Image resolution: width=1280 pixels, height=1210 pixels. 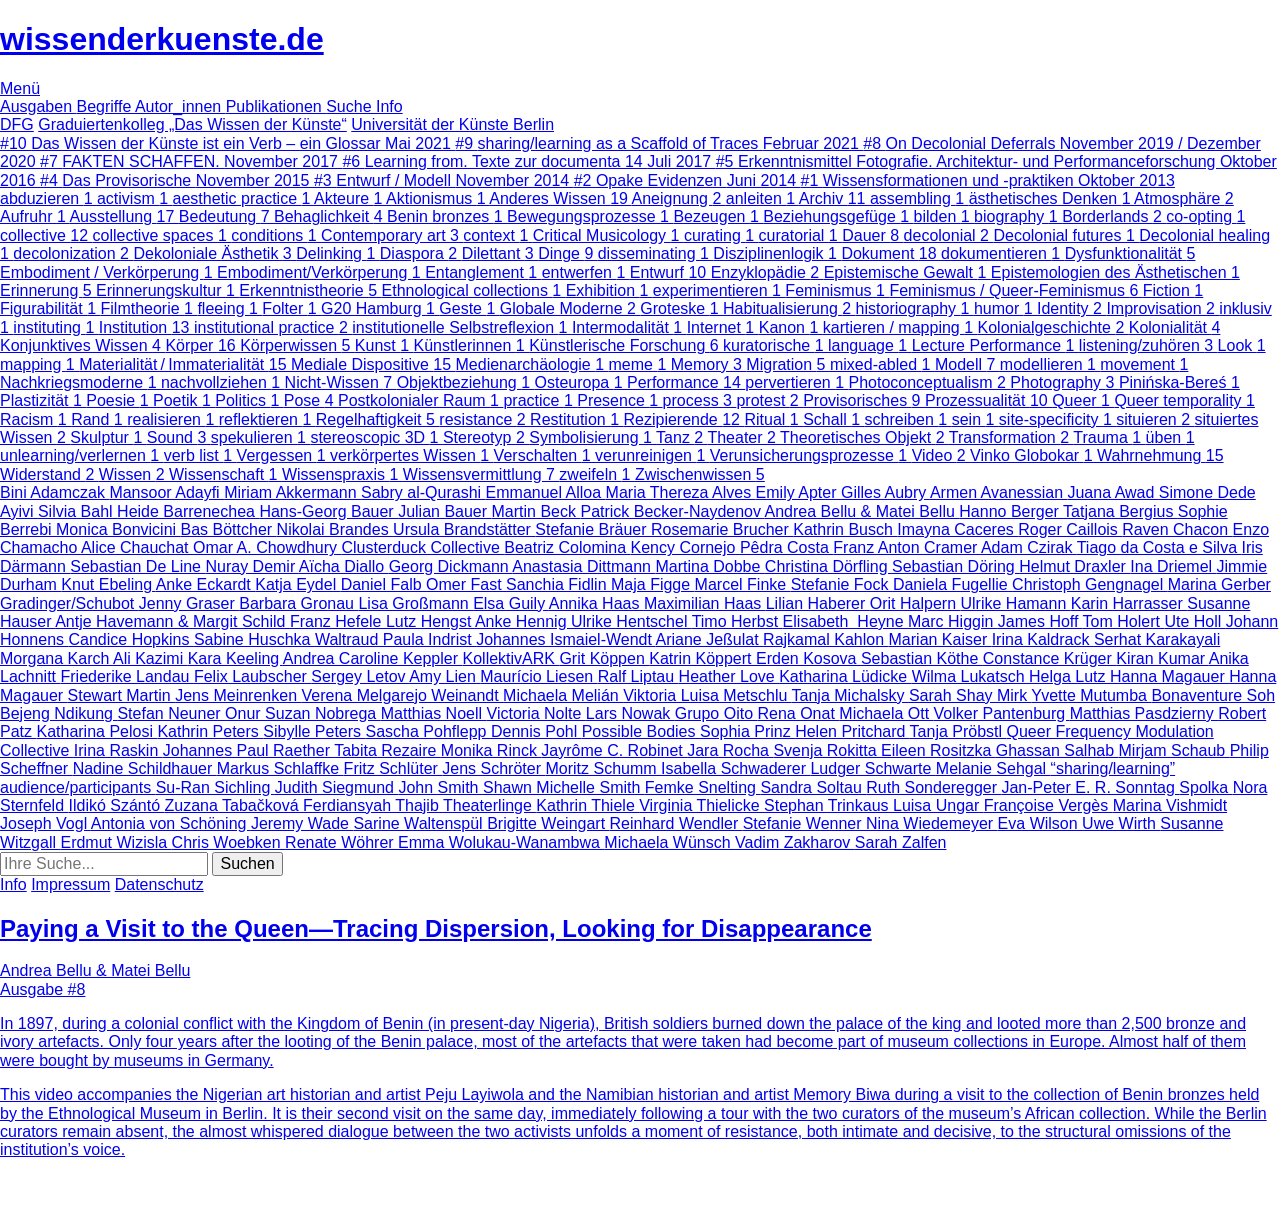 What do you see at coordinates (940, 639) in the screenshot?
I see `Marian Kaiser` at bounding box center [940, 639].